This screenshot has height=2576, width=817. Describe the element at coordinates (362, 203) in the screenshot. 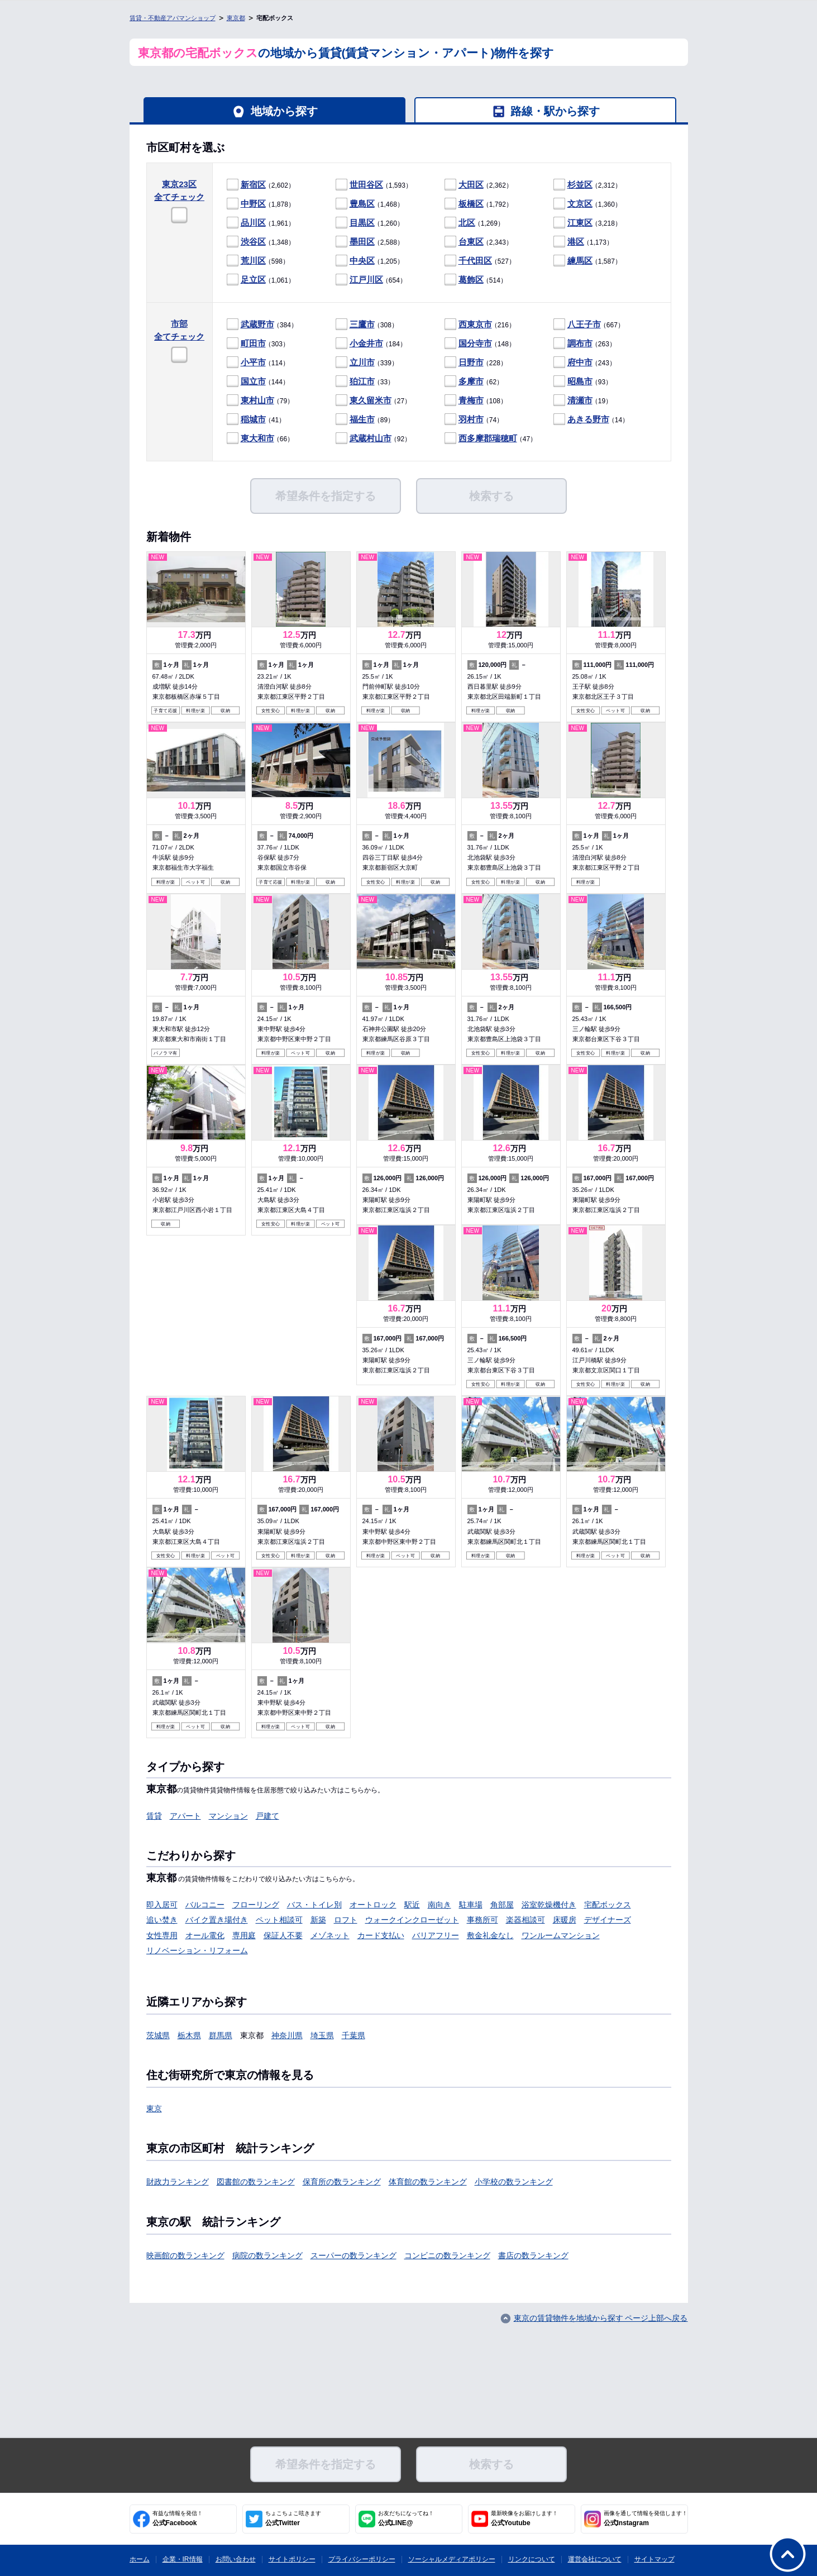

I see `豊島区` at that location.